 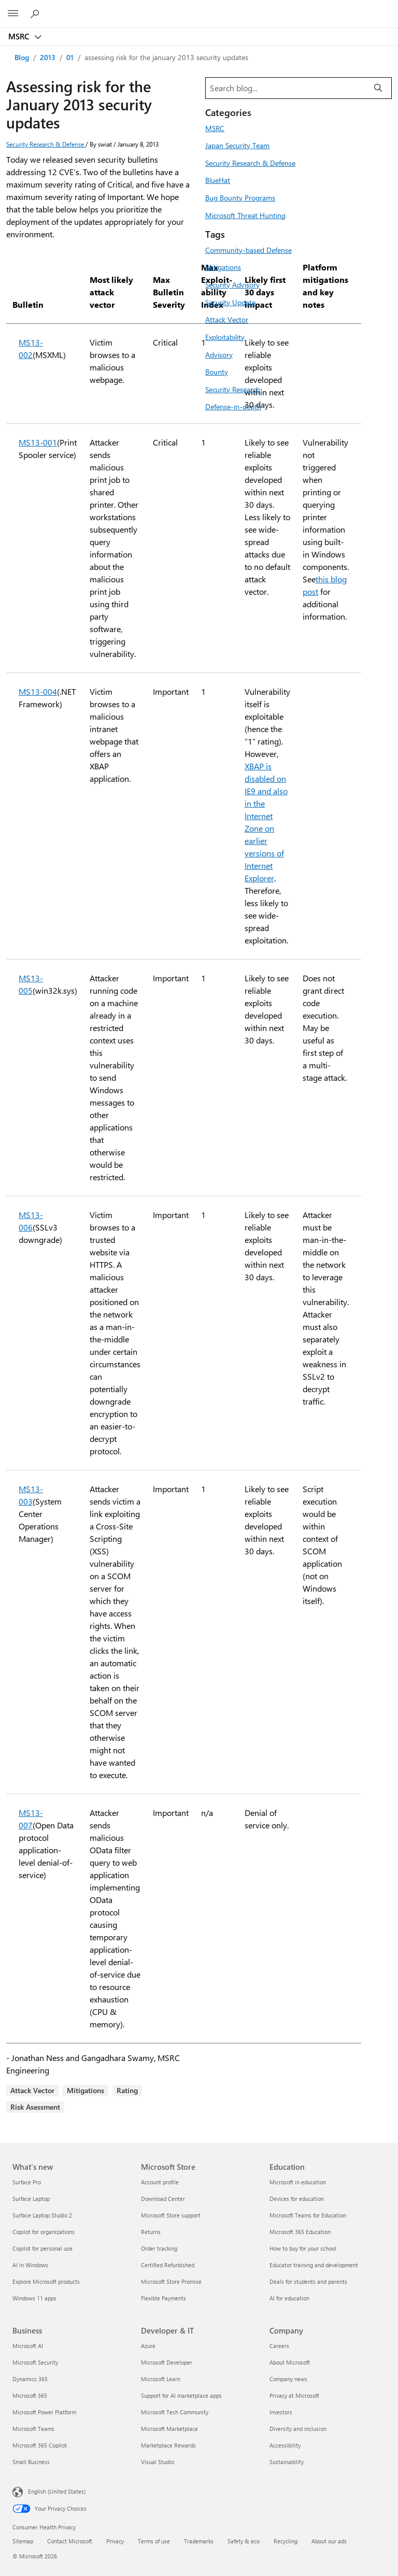 I want to click on Devices for education [Devices for education Education], so click(x=296, y=2198).